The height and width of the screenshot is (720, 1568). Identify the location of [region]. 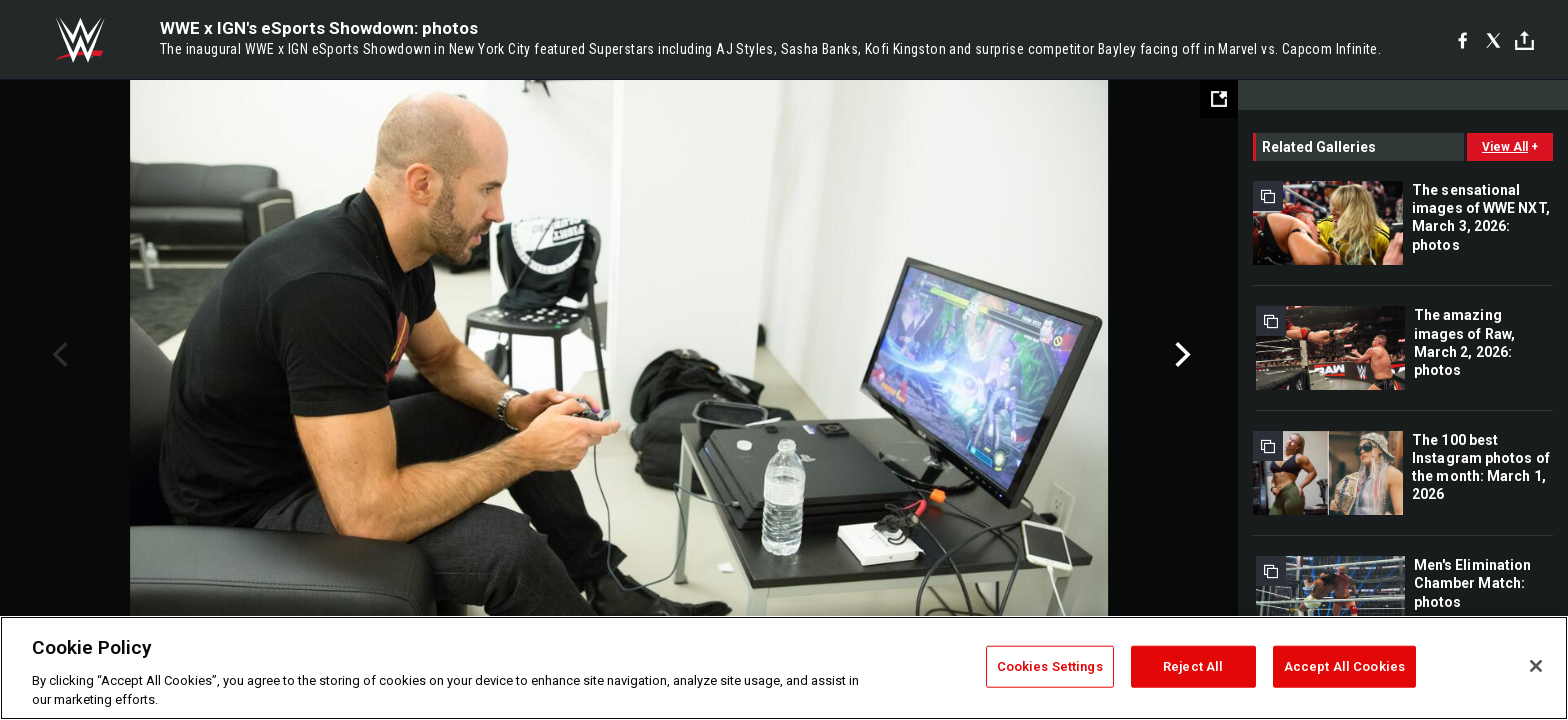
(784, 668).